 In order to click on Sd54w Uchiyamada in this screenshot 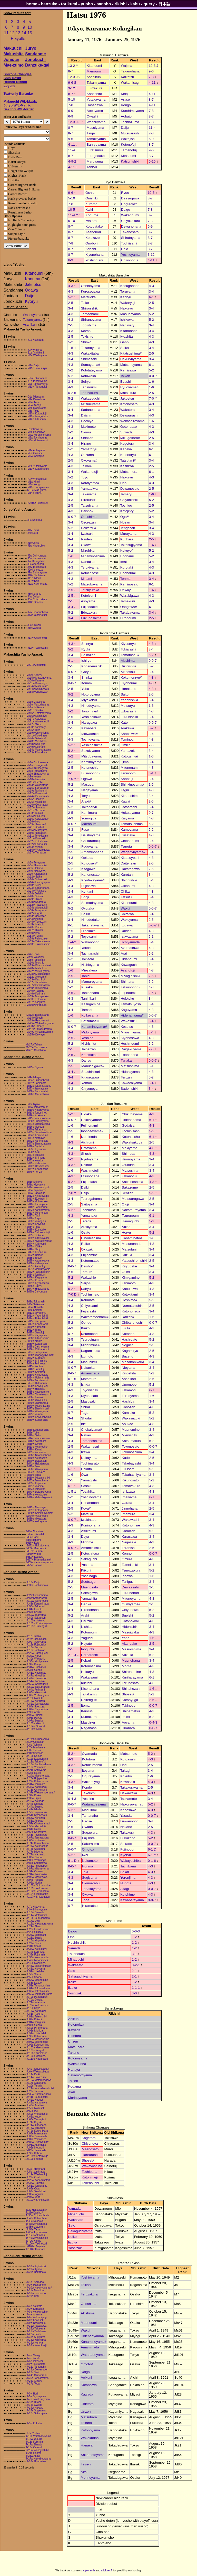, I will do `click(37, 1377)`.